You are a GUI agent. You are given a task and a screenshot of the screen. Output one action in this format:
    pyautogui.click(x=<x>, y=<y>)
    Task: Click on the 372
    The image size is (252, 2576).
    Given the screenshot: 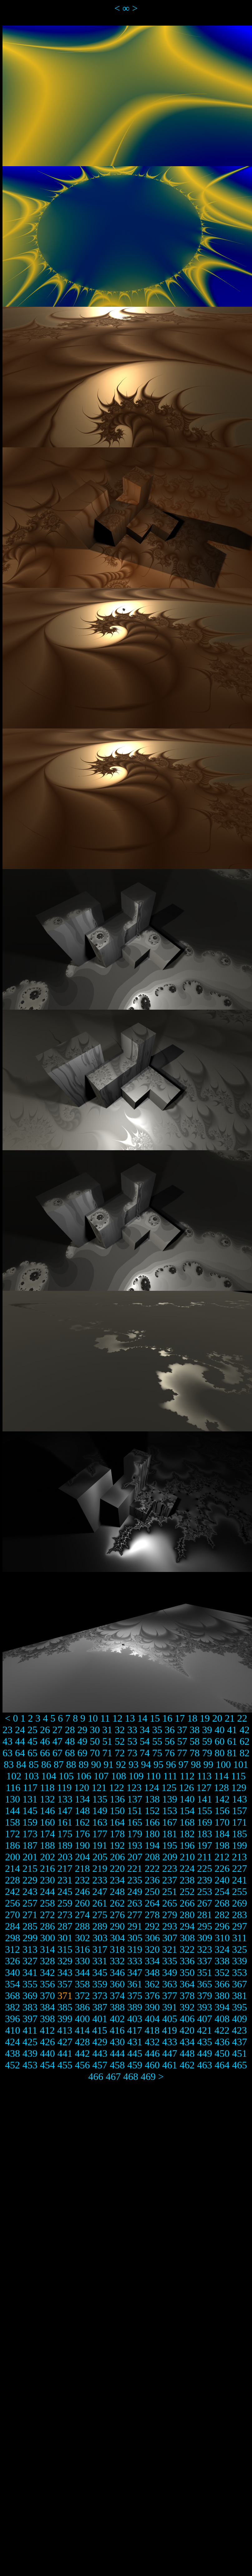 What is the action you would take?
    pyautogui.click(x=82, y=1995)
    